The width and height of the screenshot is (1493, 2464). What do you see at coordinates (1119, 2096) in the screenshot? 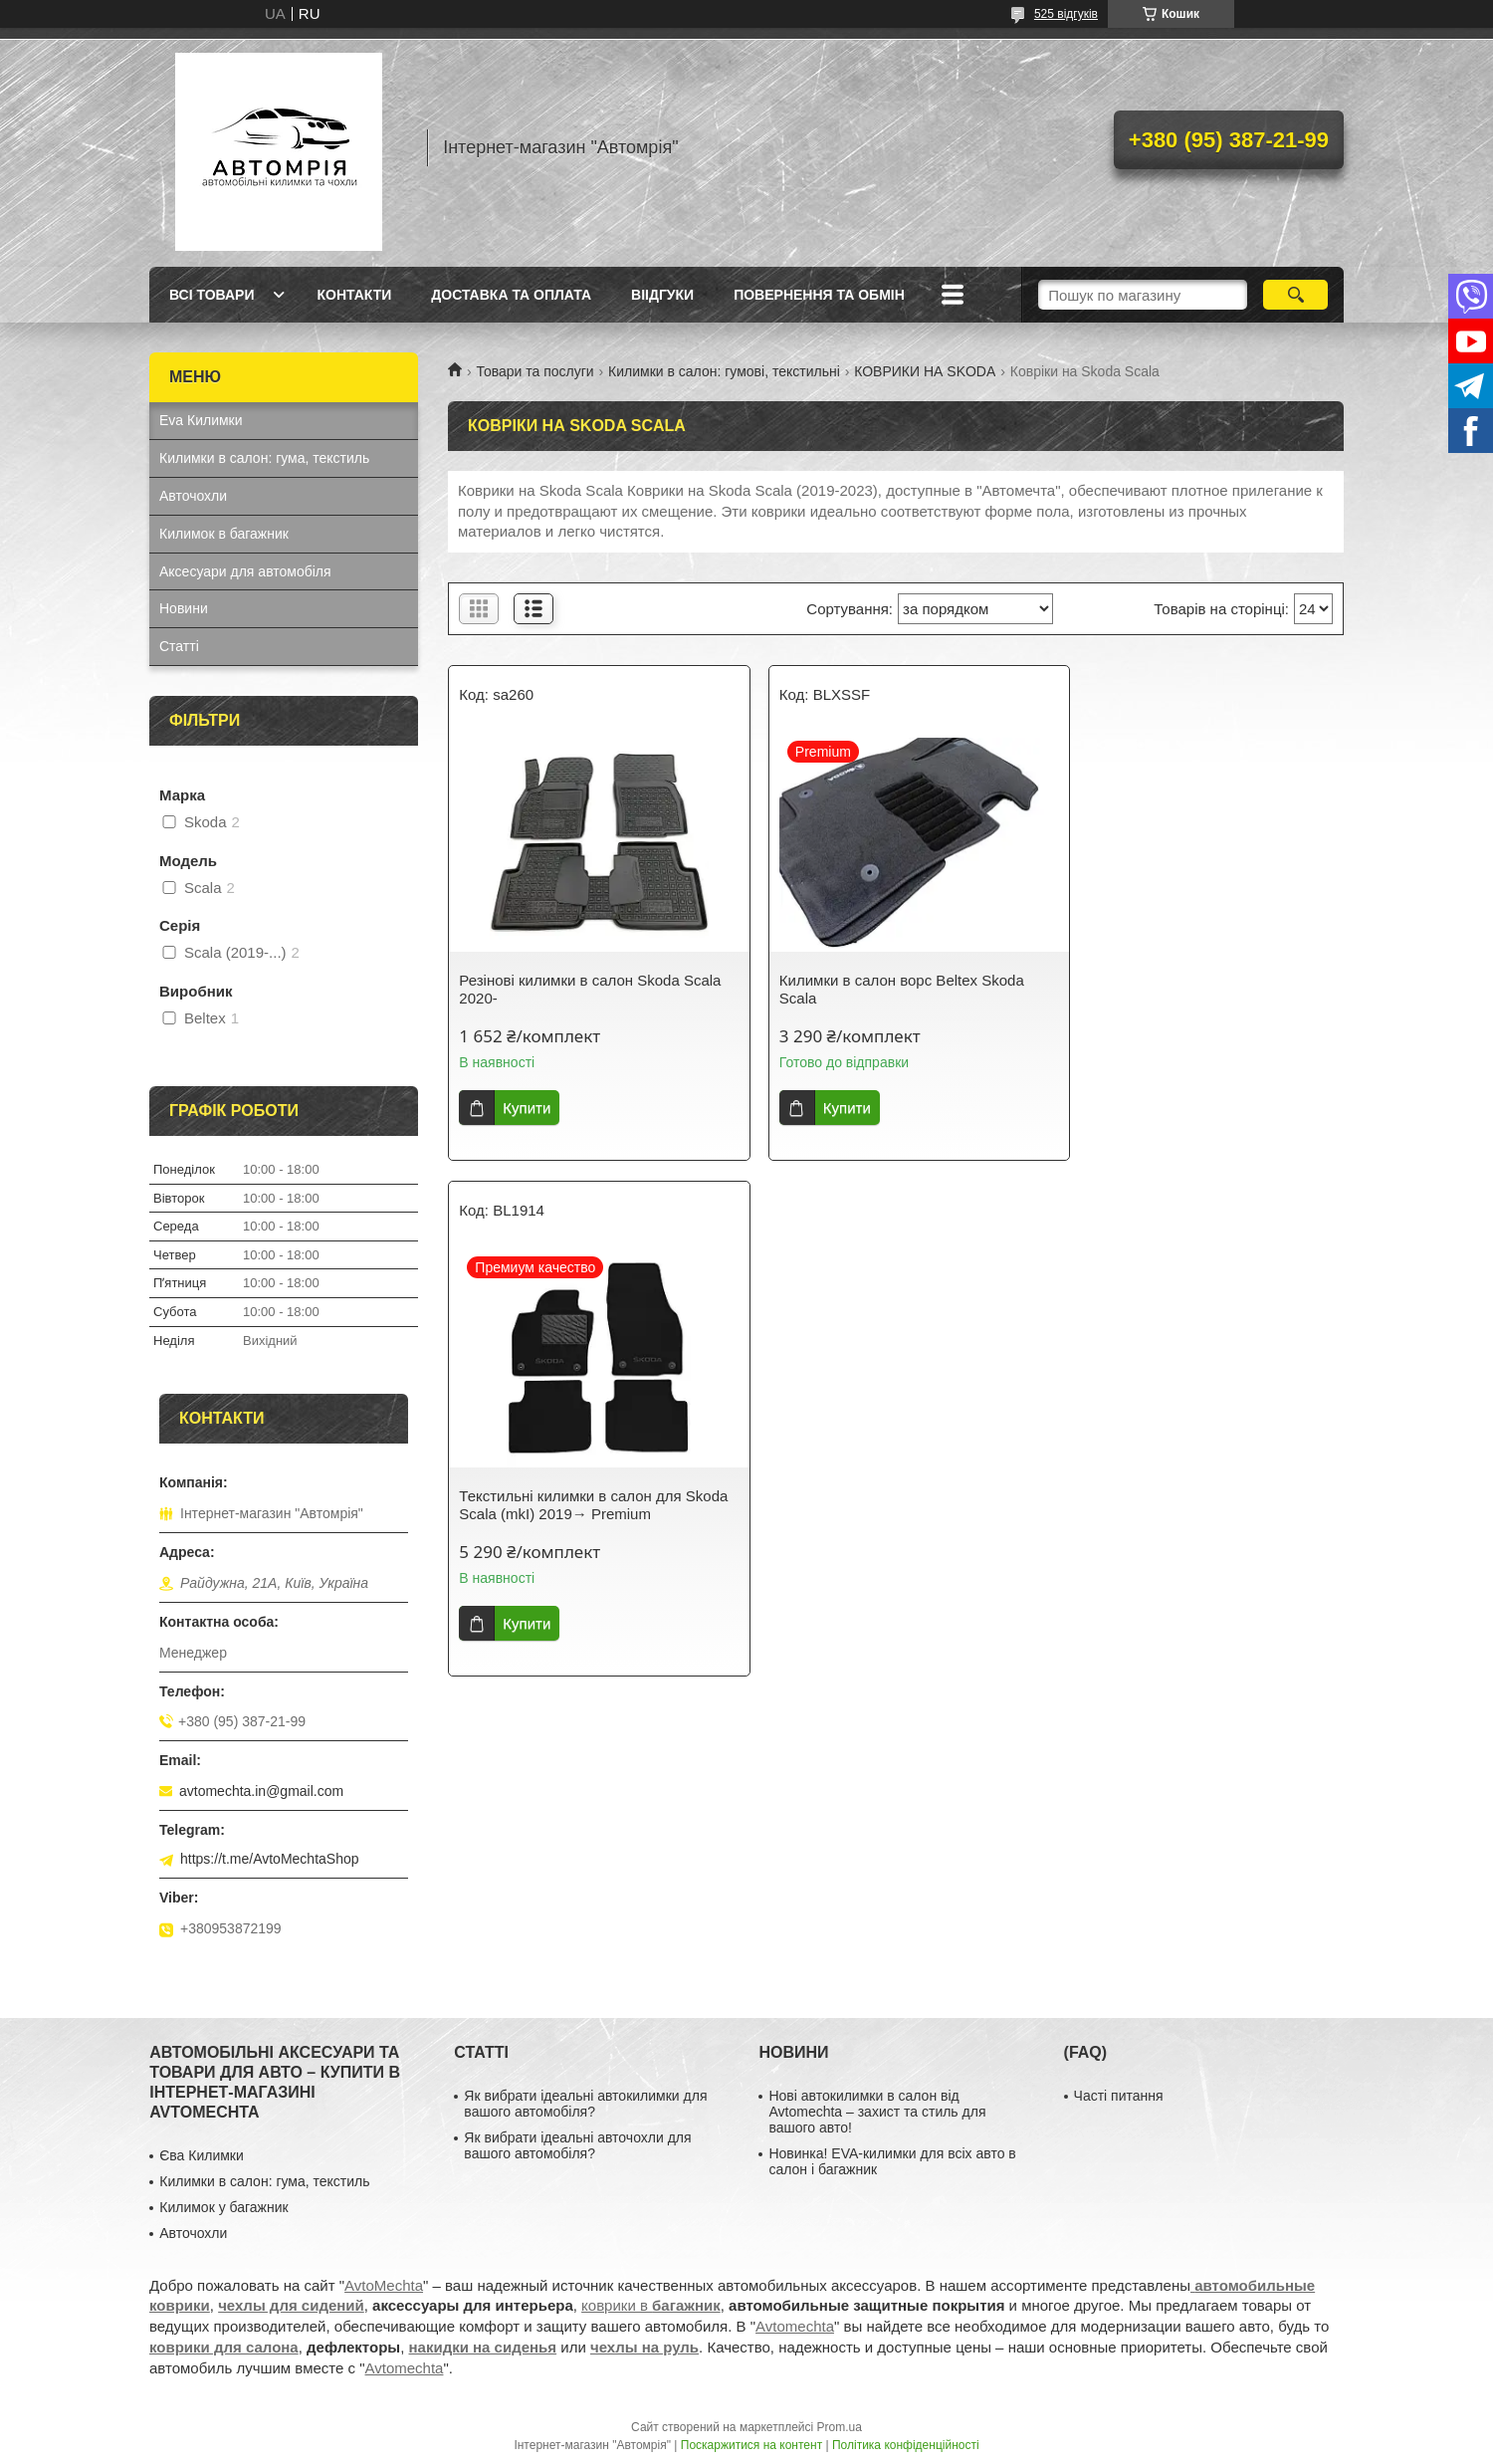
I see `Часті питання` at bounding box center [1119, 2096].